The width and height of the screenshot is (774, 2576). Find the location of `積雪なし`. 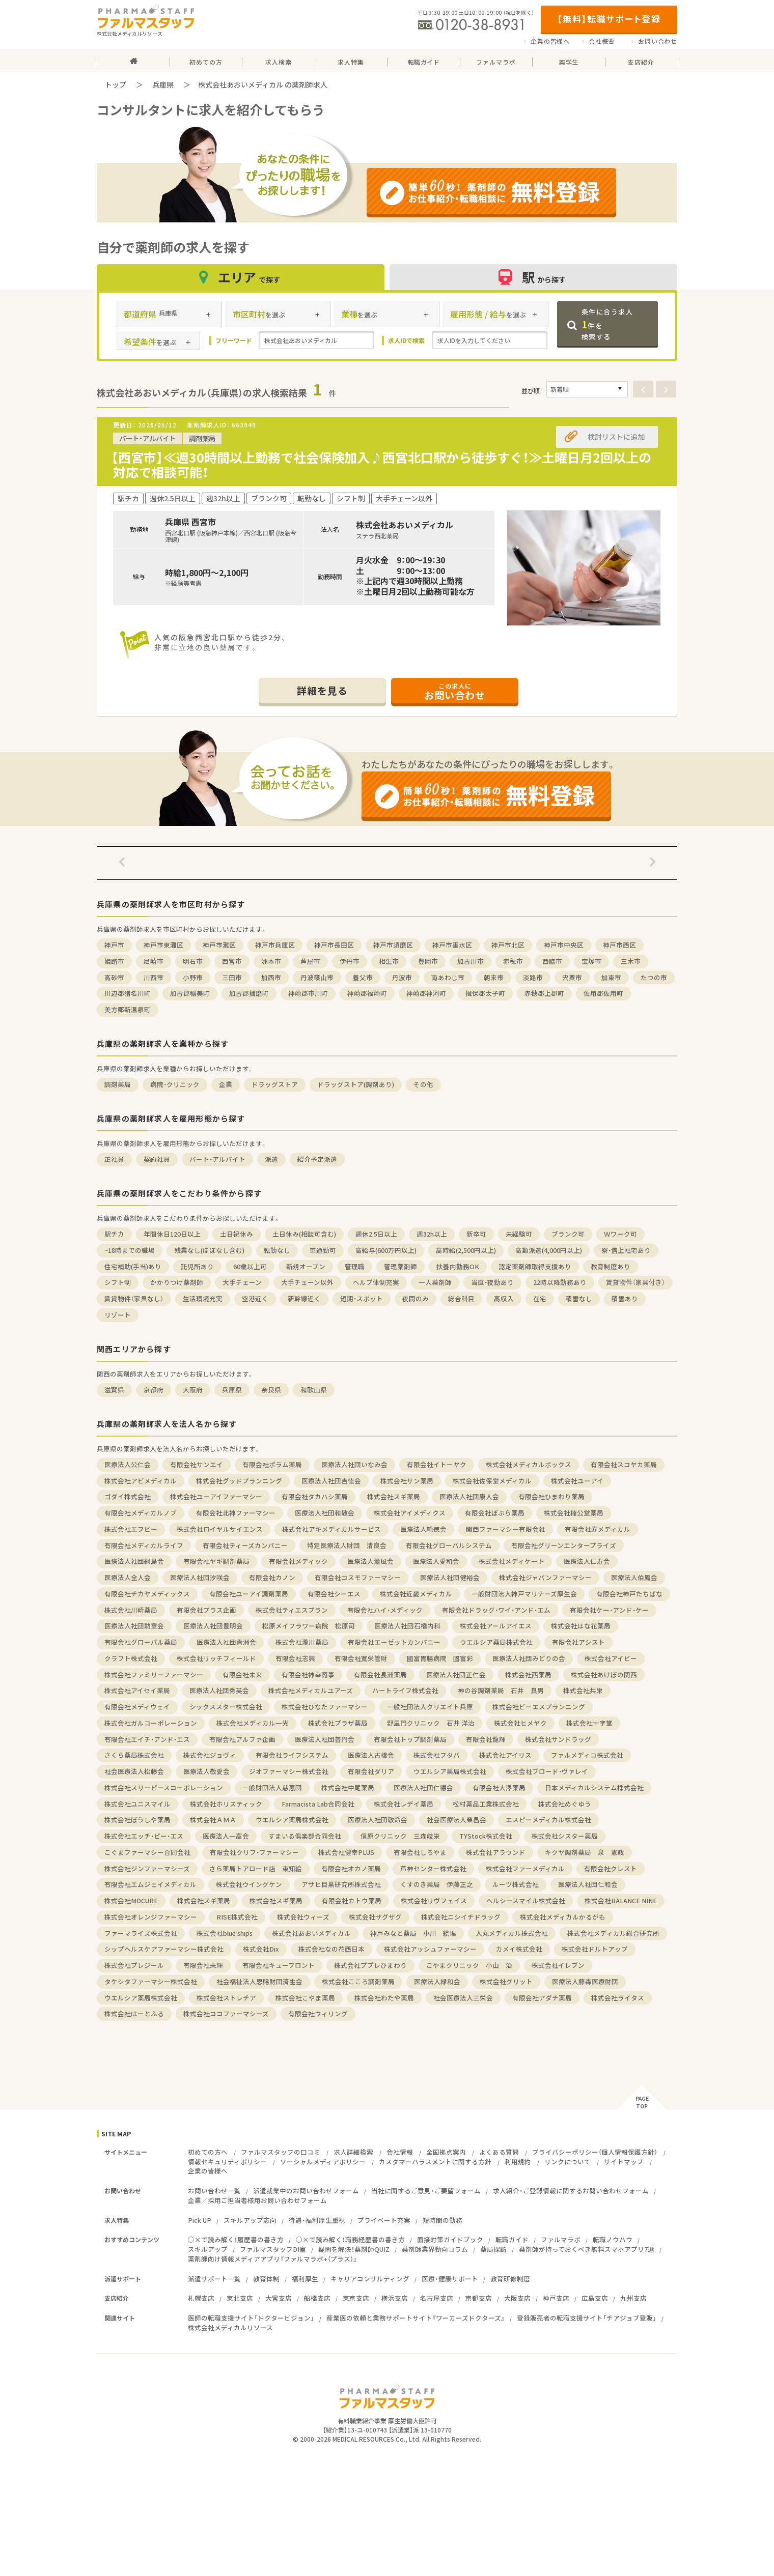

積雪なし is located at coordinates (579, 1298).